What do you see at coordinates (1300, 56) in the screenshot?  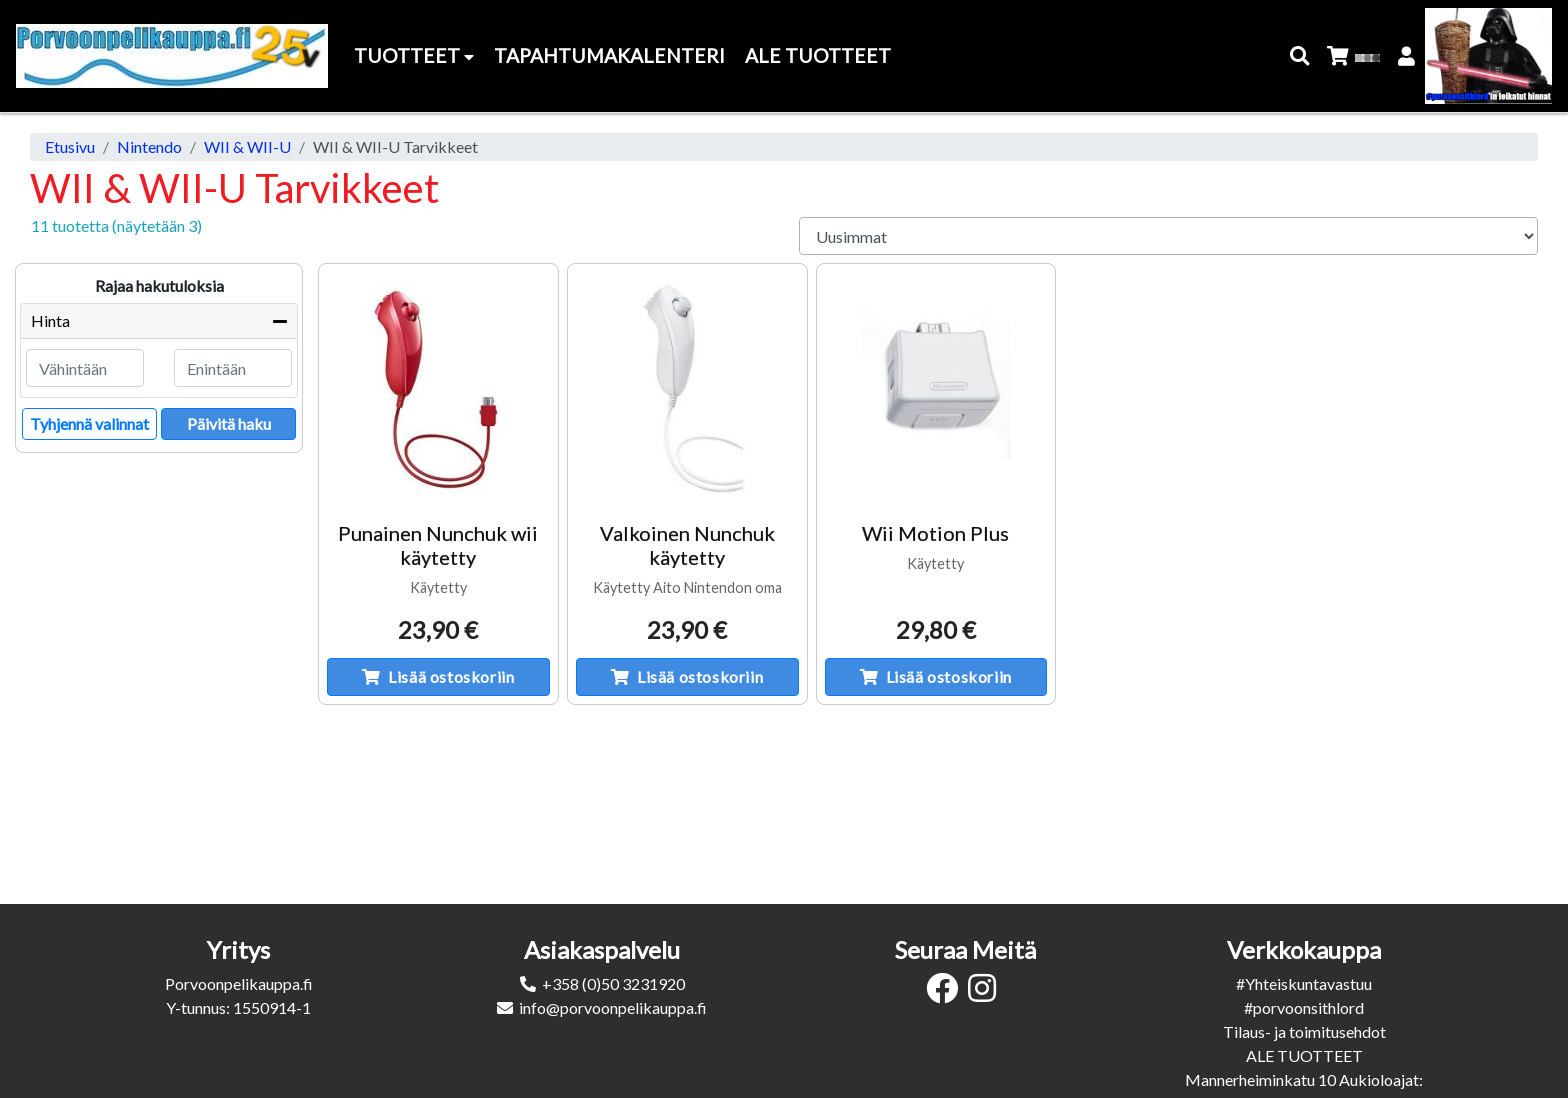 I see `[button]` at bounding box center [1300, 56].